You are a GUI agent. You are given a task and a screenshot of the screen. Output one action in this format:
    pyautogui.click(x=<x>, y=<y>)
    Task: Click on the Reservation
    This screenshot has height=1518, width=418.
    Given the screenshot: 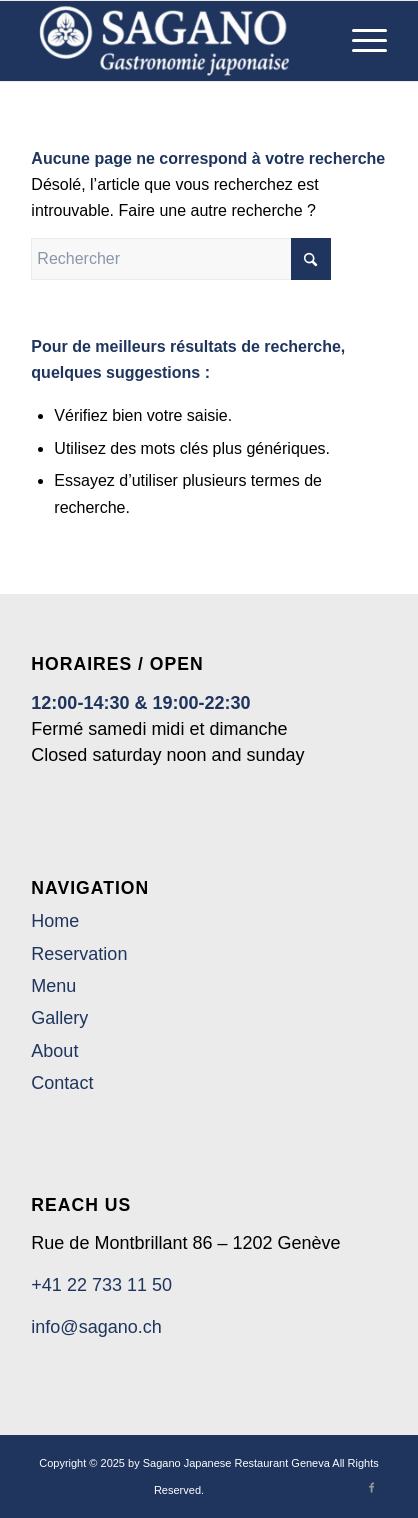 What is the action you would take?
    pyautogui.click(x=79, y=954)
    